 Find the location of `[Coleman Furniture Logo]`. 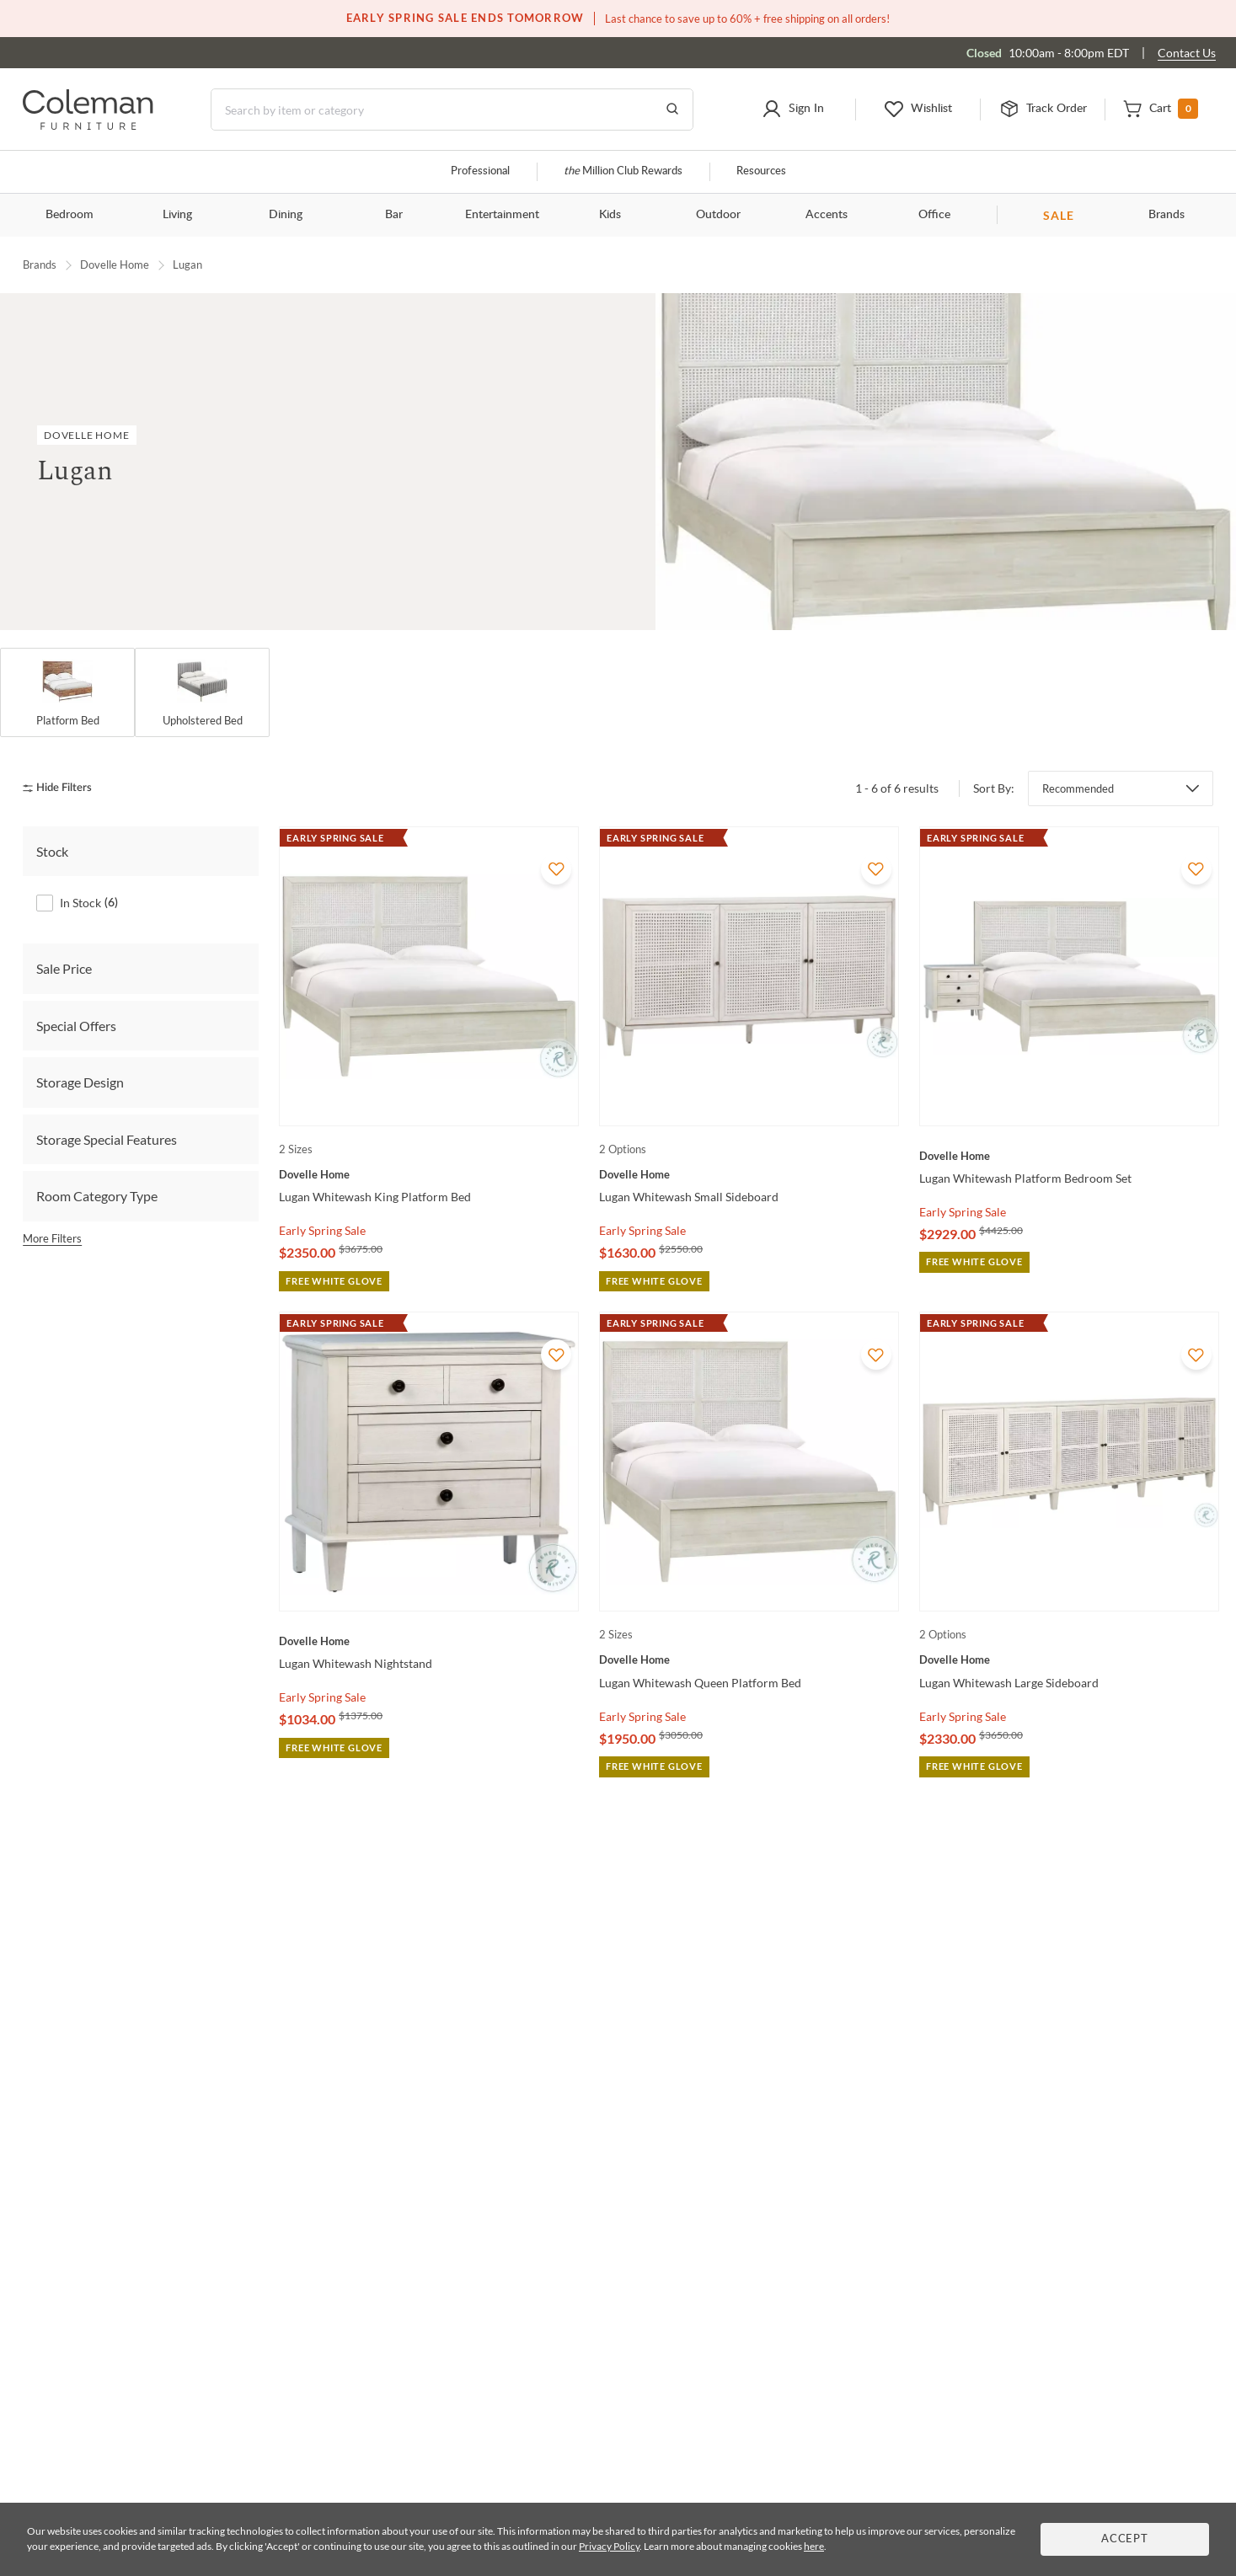

[Coleman Furniture Logo] is located at coordinates (88, 125).